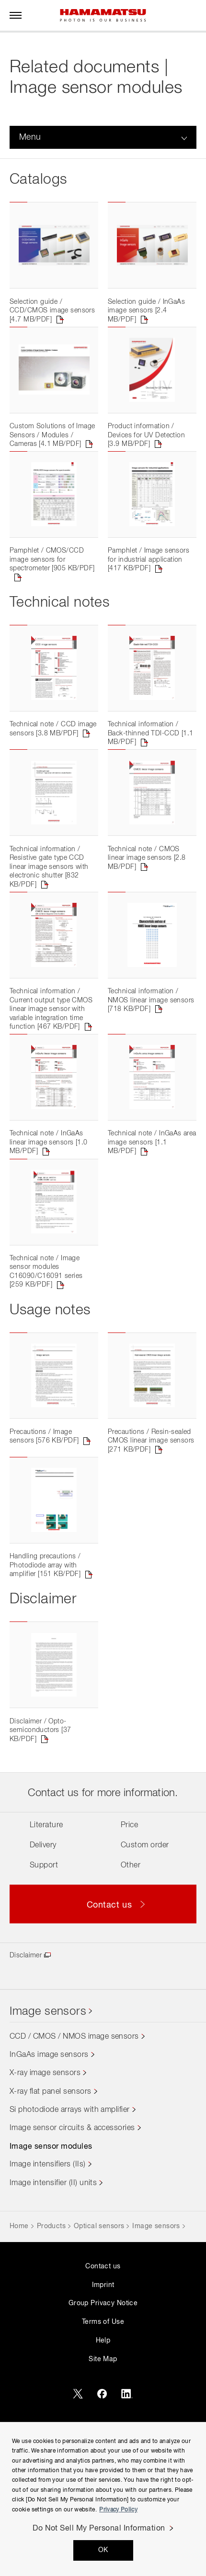 The image size is (206, 2576). What do you see at coordinates (49, 1199) in the screenshot?
I see `Technical note / InGaAs linear image sensors [1.0 MB/PDF]` at bounding box center [49, 1199].